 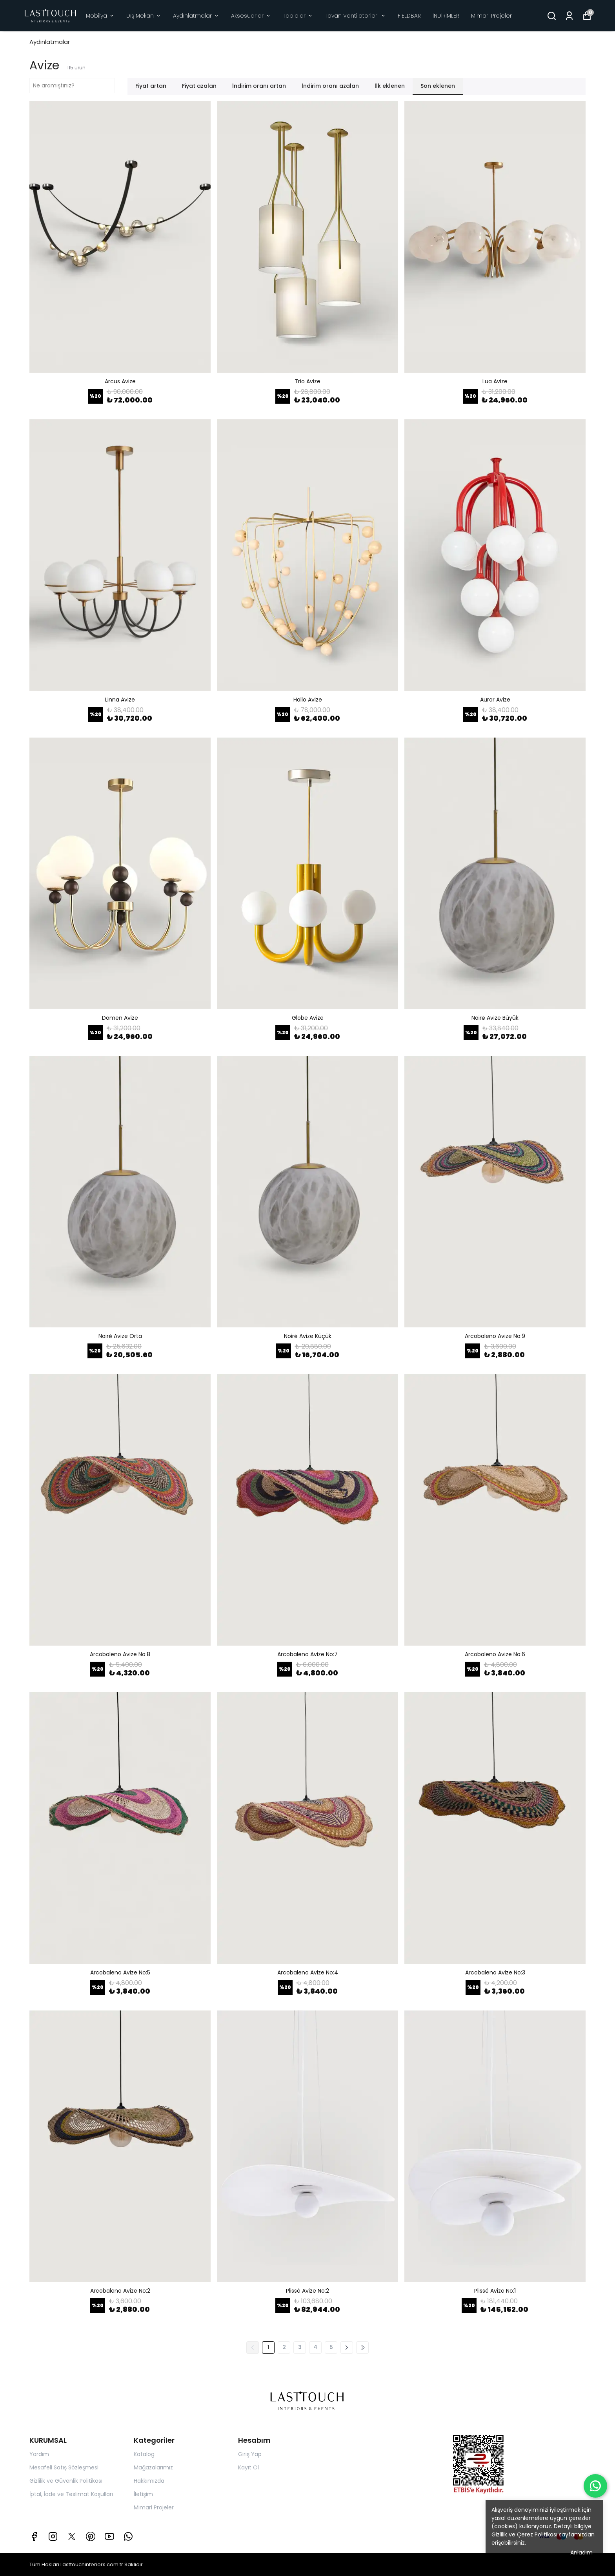 What do you see at coordinates (248, 2467) in the screenshot?
I see `Kayıt Ol` at bounding box center [248, 2467].